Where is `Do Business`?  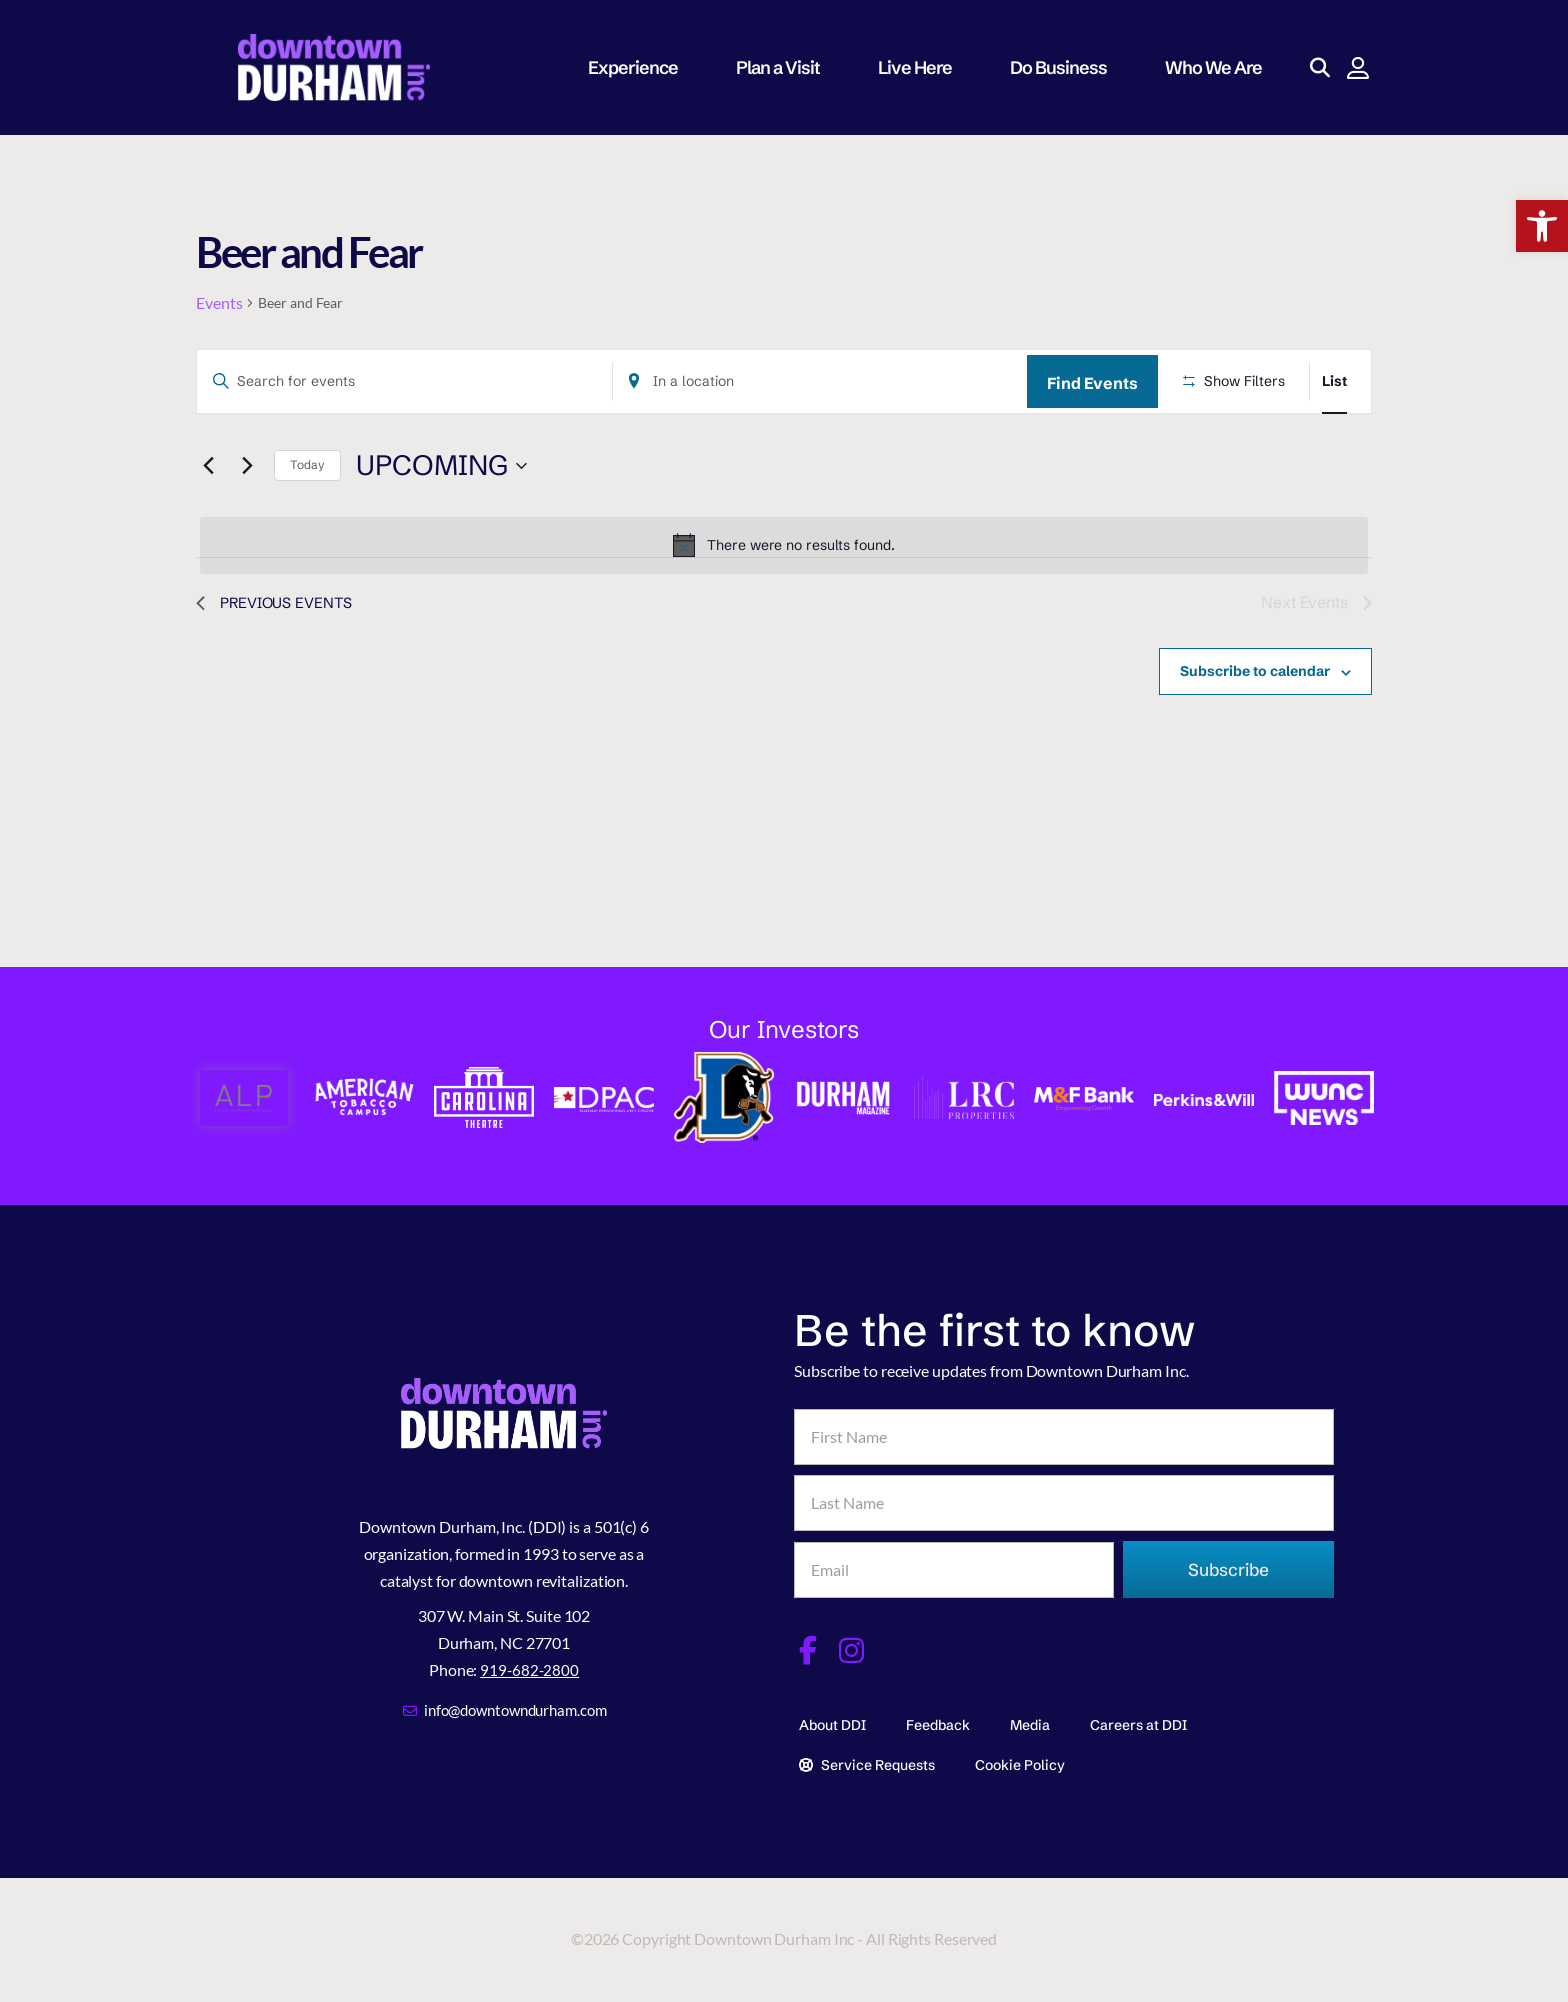 Do Business is located at coordinates (1067, 67).